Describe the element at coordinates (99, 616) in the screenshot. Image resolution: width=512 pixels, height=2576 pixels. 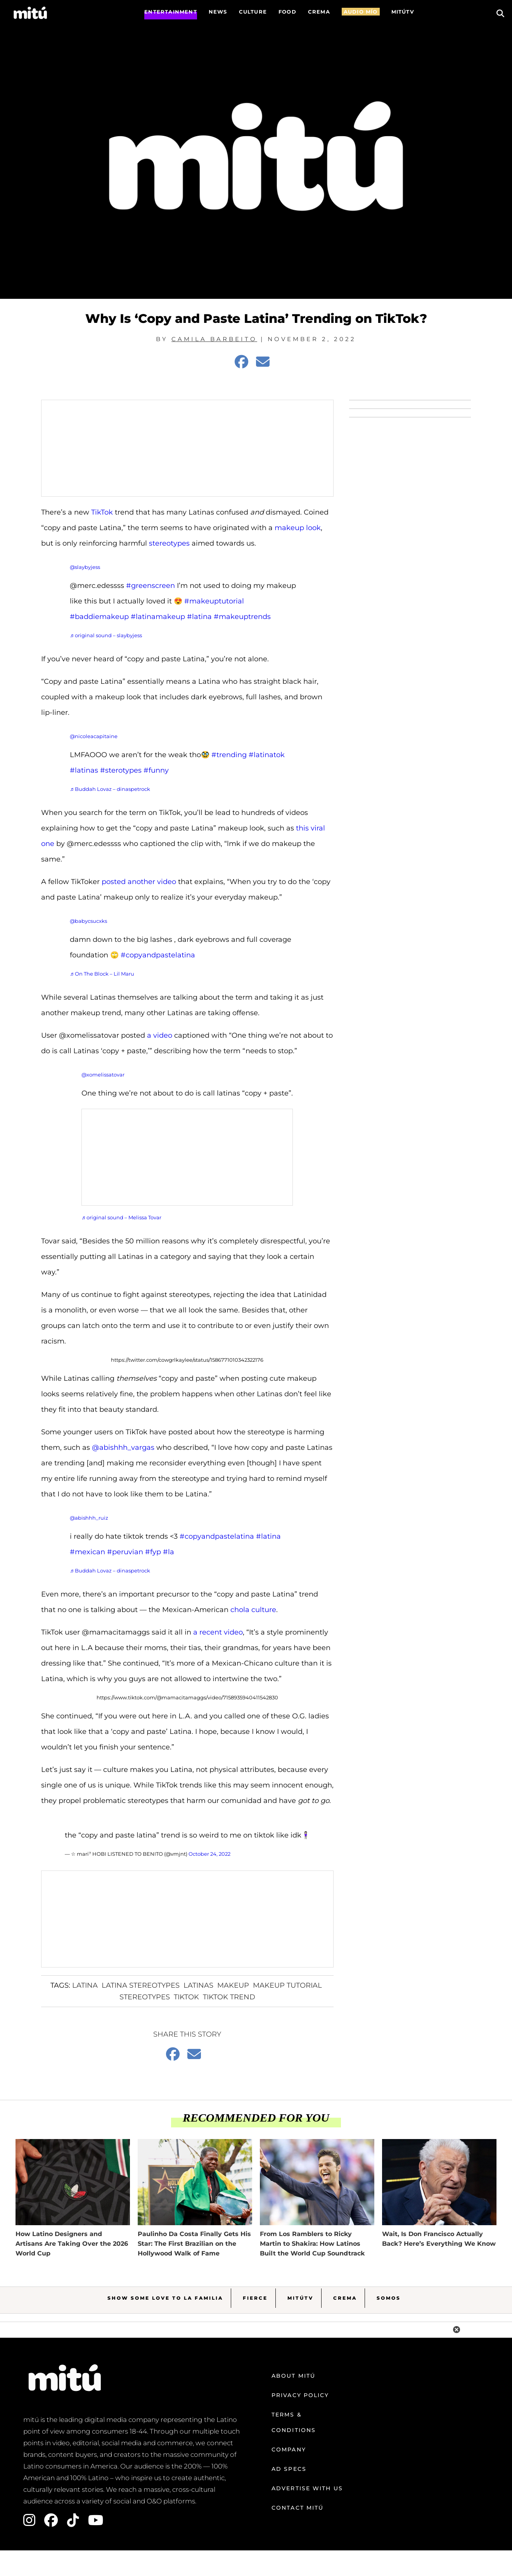
I see `#baddiemakeup` at that location.